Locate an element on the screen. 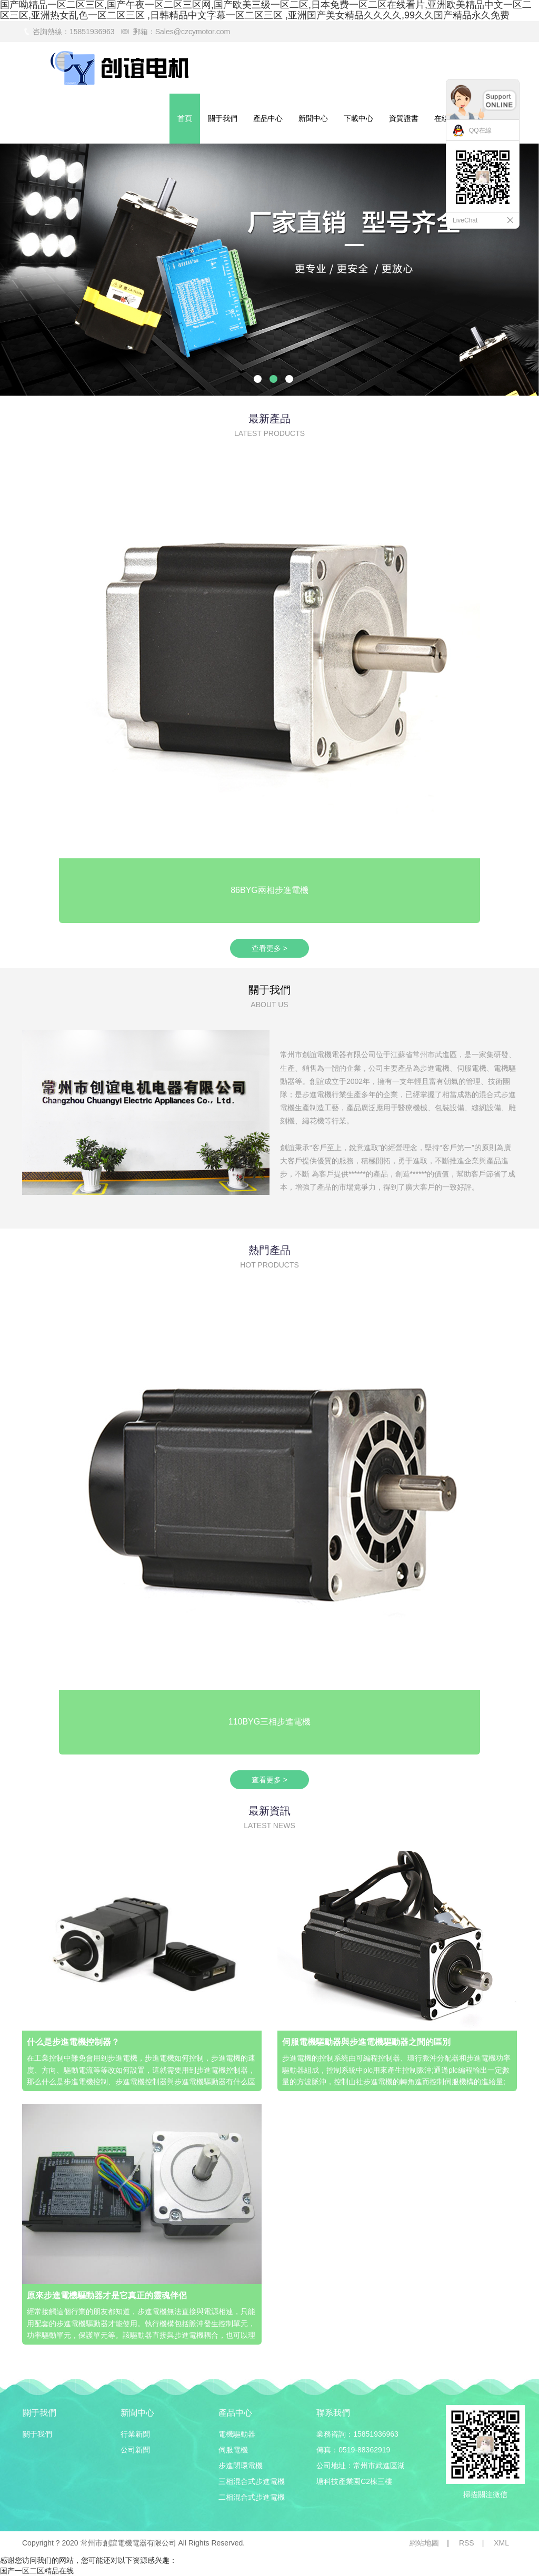 This screenshot has width=539, height=2576. 查看更多 > is located at coordinates (269, 948).